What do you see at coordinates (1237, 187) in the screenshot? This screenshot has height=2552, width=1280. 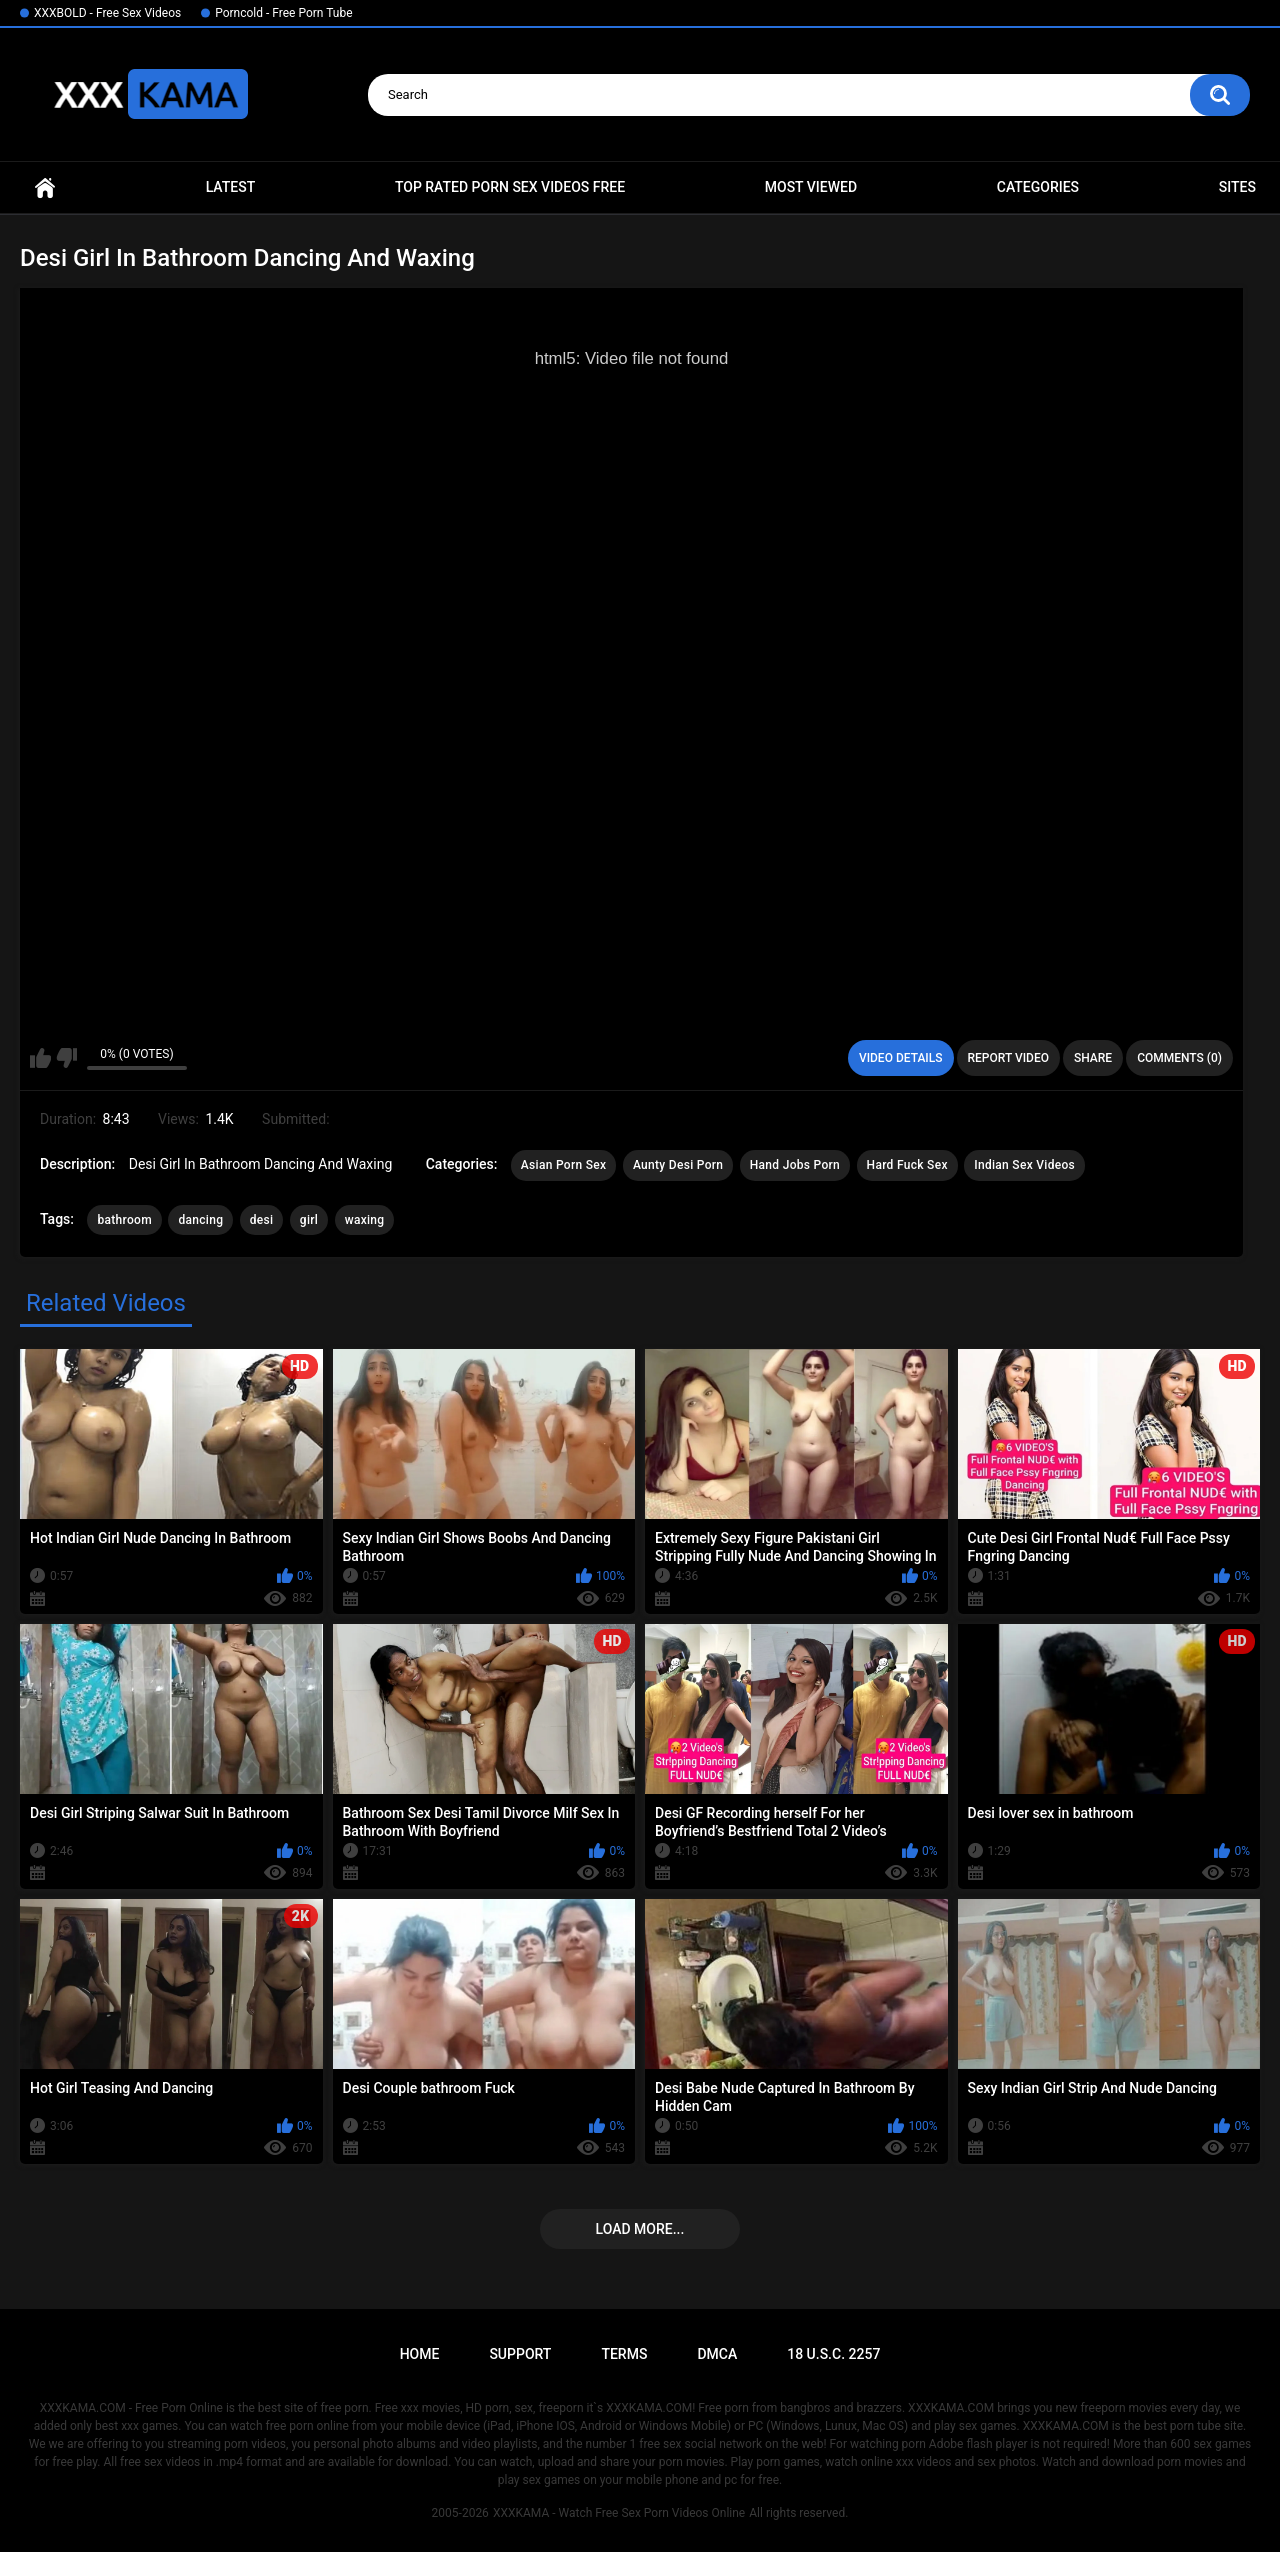 I see `Sites` at bounding box center [1237, 187].